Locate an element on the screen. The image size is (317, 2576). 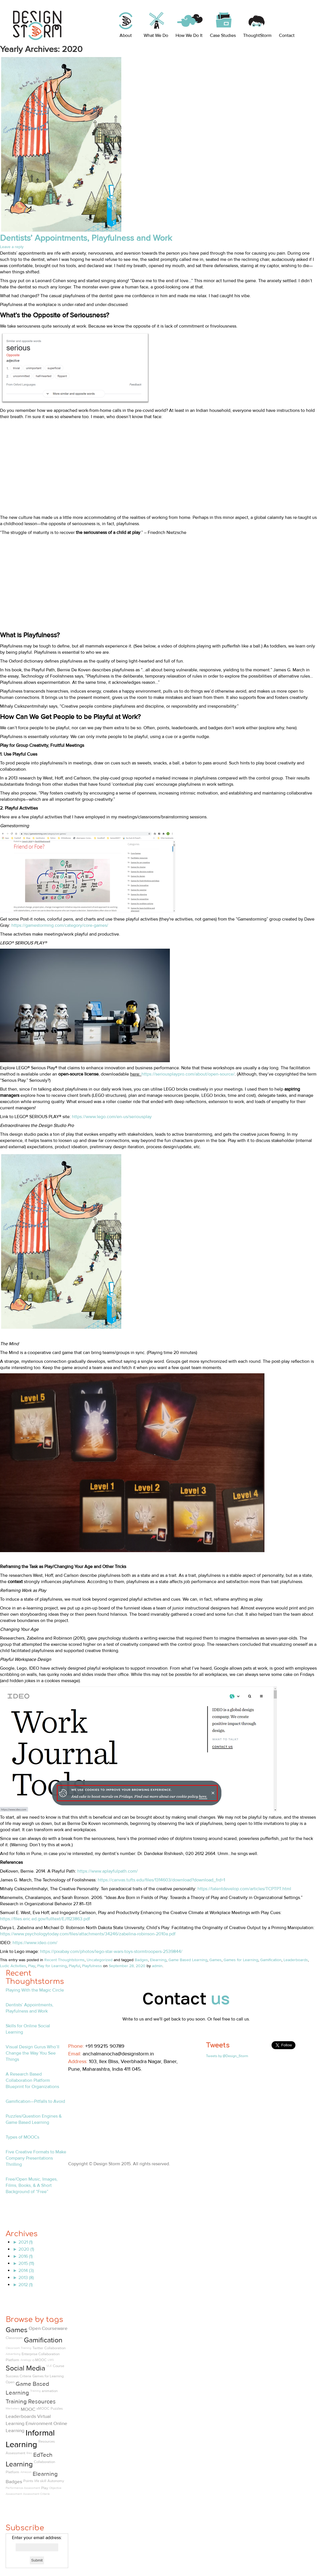
Badges is located at coordinates (141, 1960).